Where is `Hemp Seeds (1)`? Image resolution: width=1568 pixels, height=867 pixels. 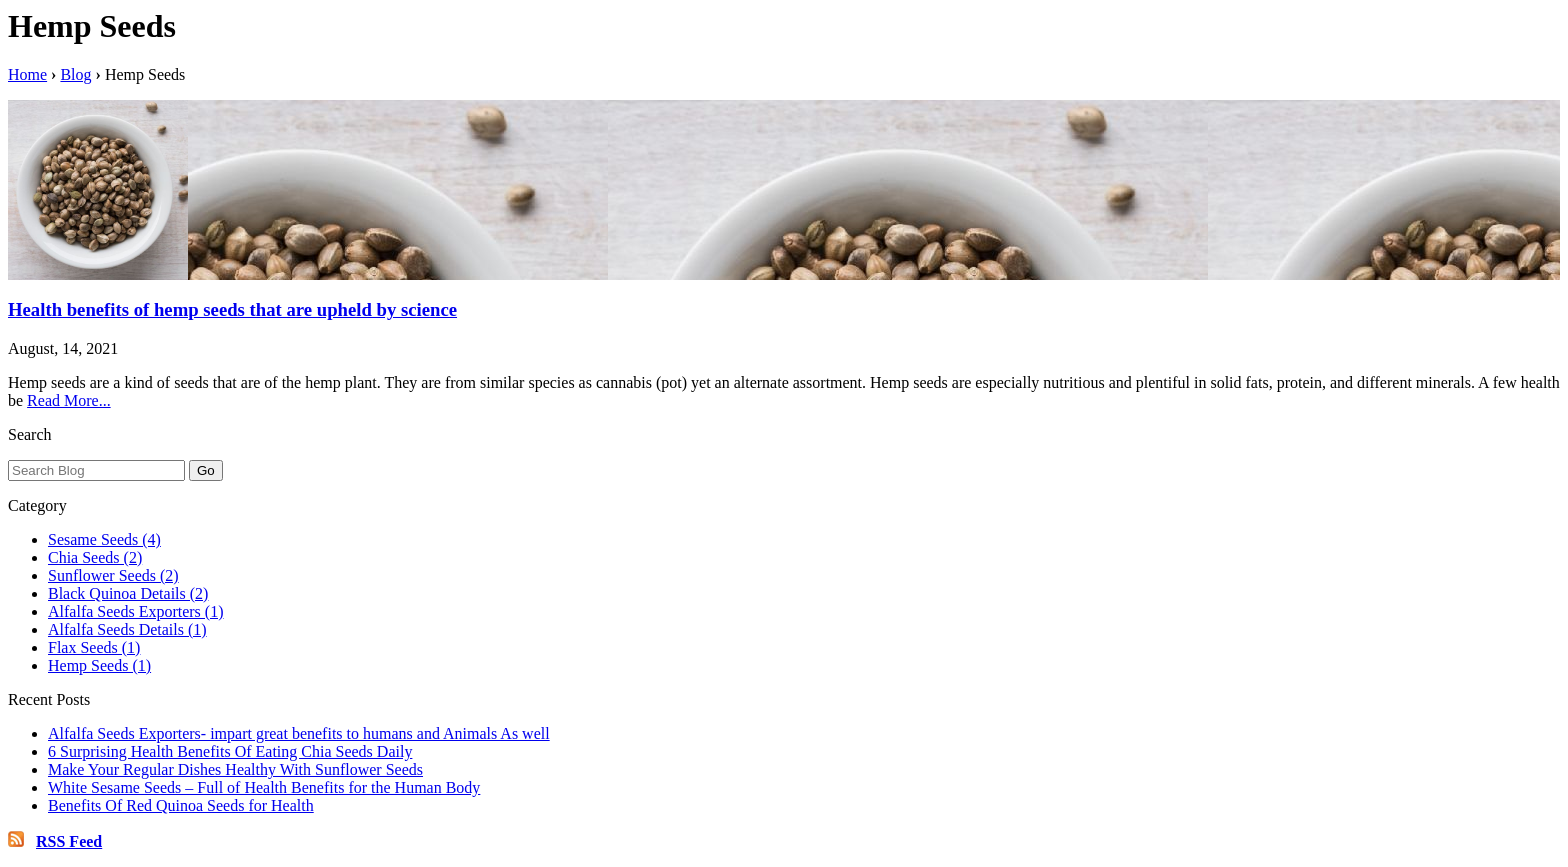
Hemp Seeds (1) is located at coordinates (99, 665).